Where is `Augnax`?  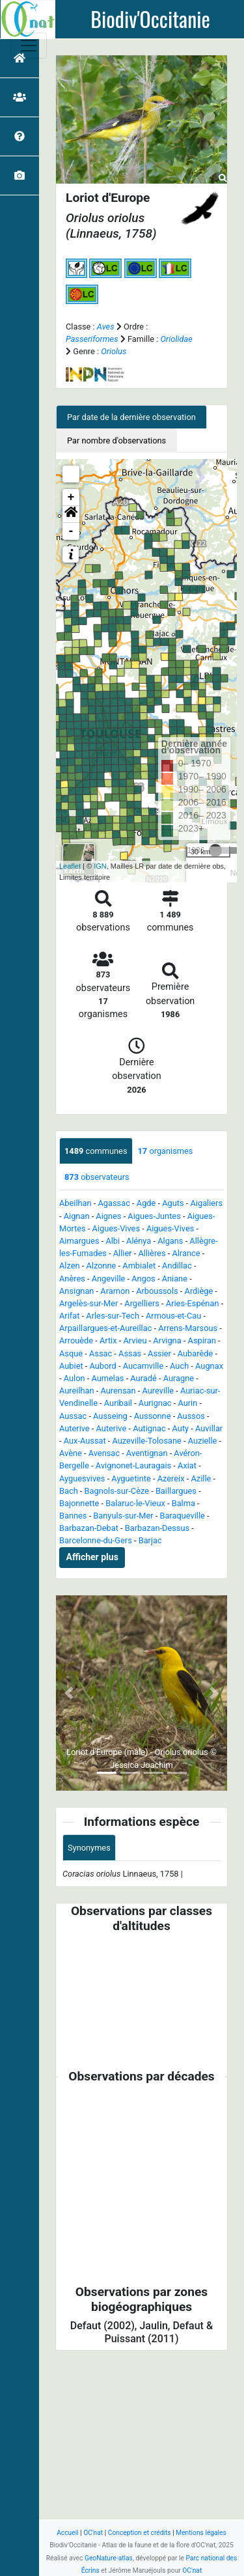 Augnax is located at coordinates (209, 1366).